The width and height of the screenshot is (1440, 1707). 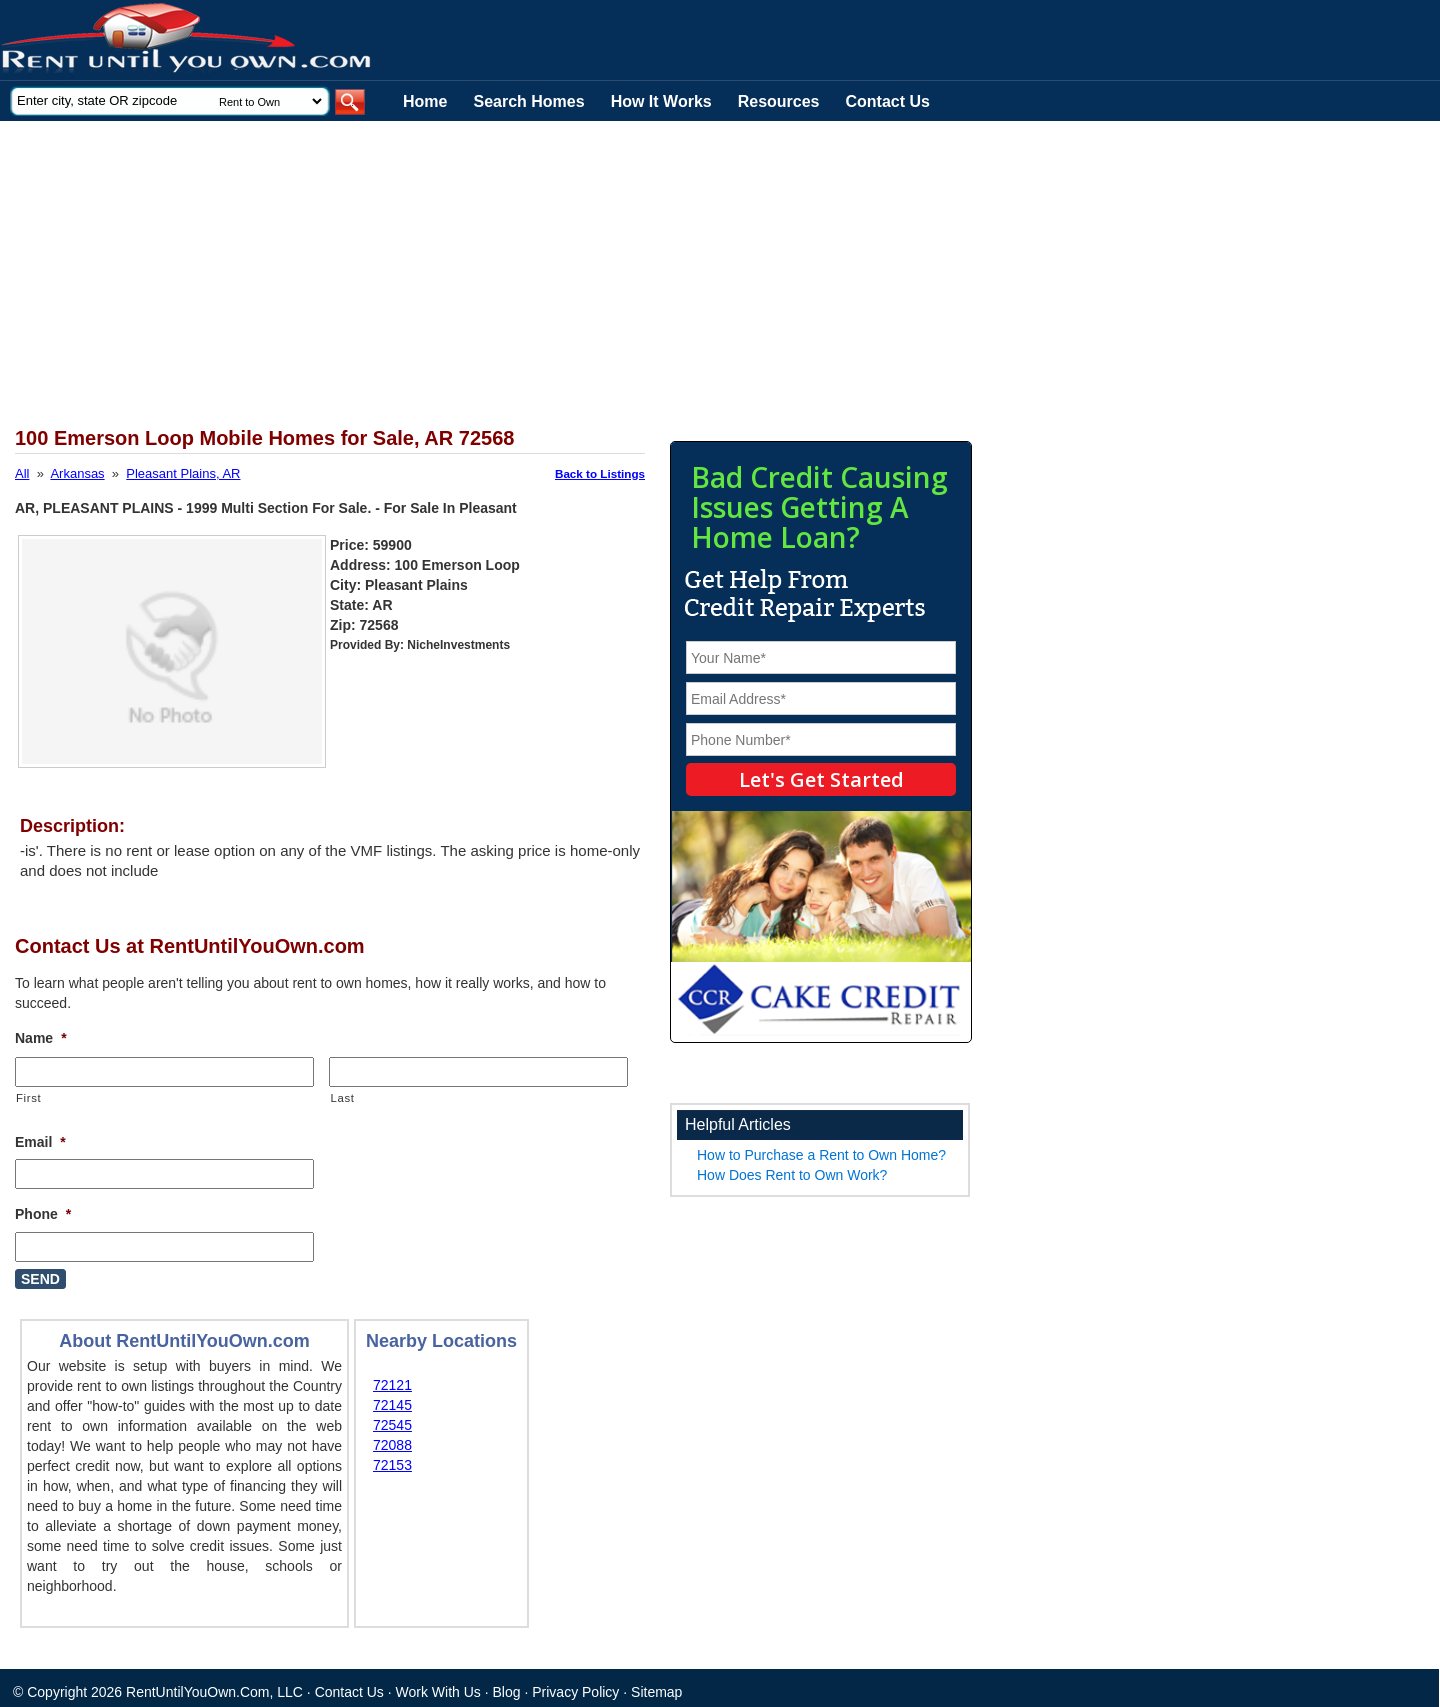 What do you see at coordinates (656, 1692) in the screenshot?
I see `Sitemap` at bounding box center [656, 1692].